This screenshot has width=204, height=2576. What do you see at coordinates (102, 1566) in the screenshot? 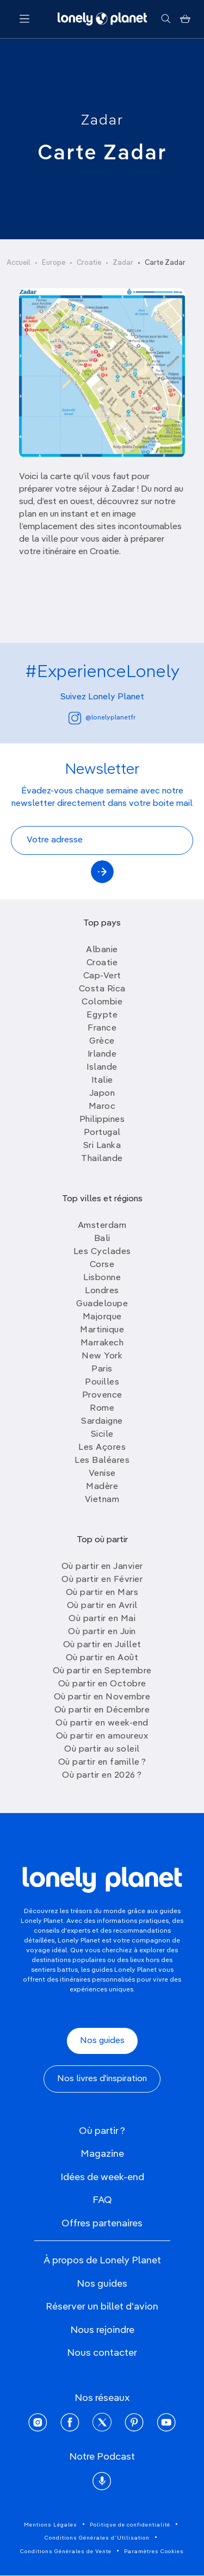
I see `Où partir en Janvier` at bounding box center [102, 1566].